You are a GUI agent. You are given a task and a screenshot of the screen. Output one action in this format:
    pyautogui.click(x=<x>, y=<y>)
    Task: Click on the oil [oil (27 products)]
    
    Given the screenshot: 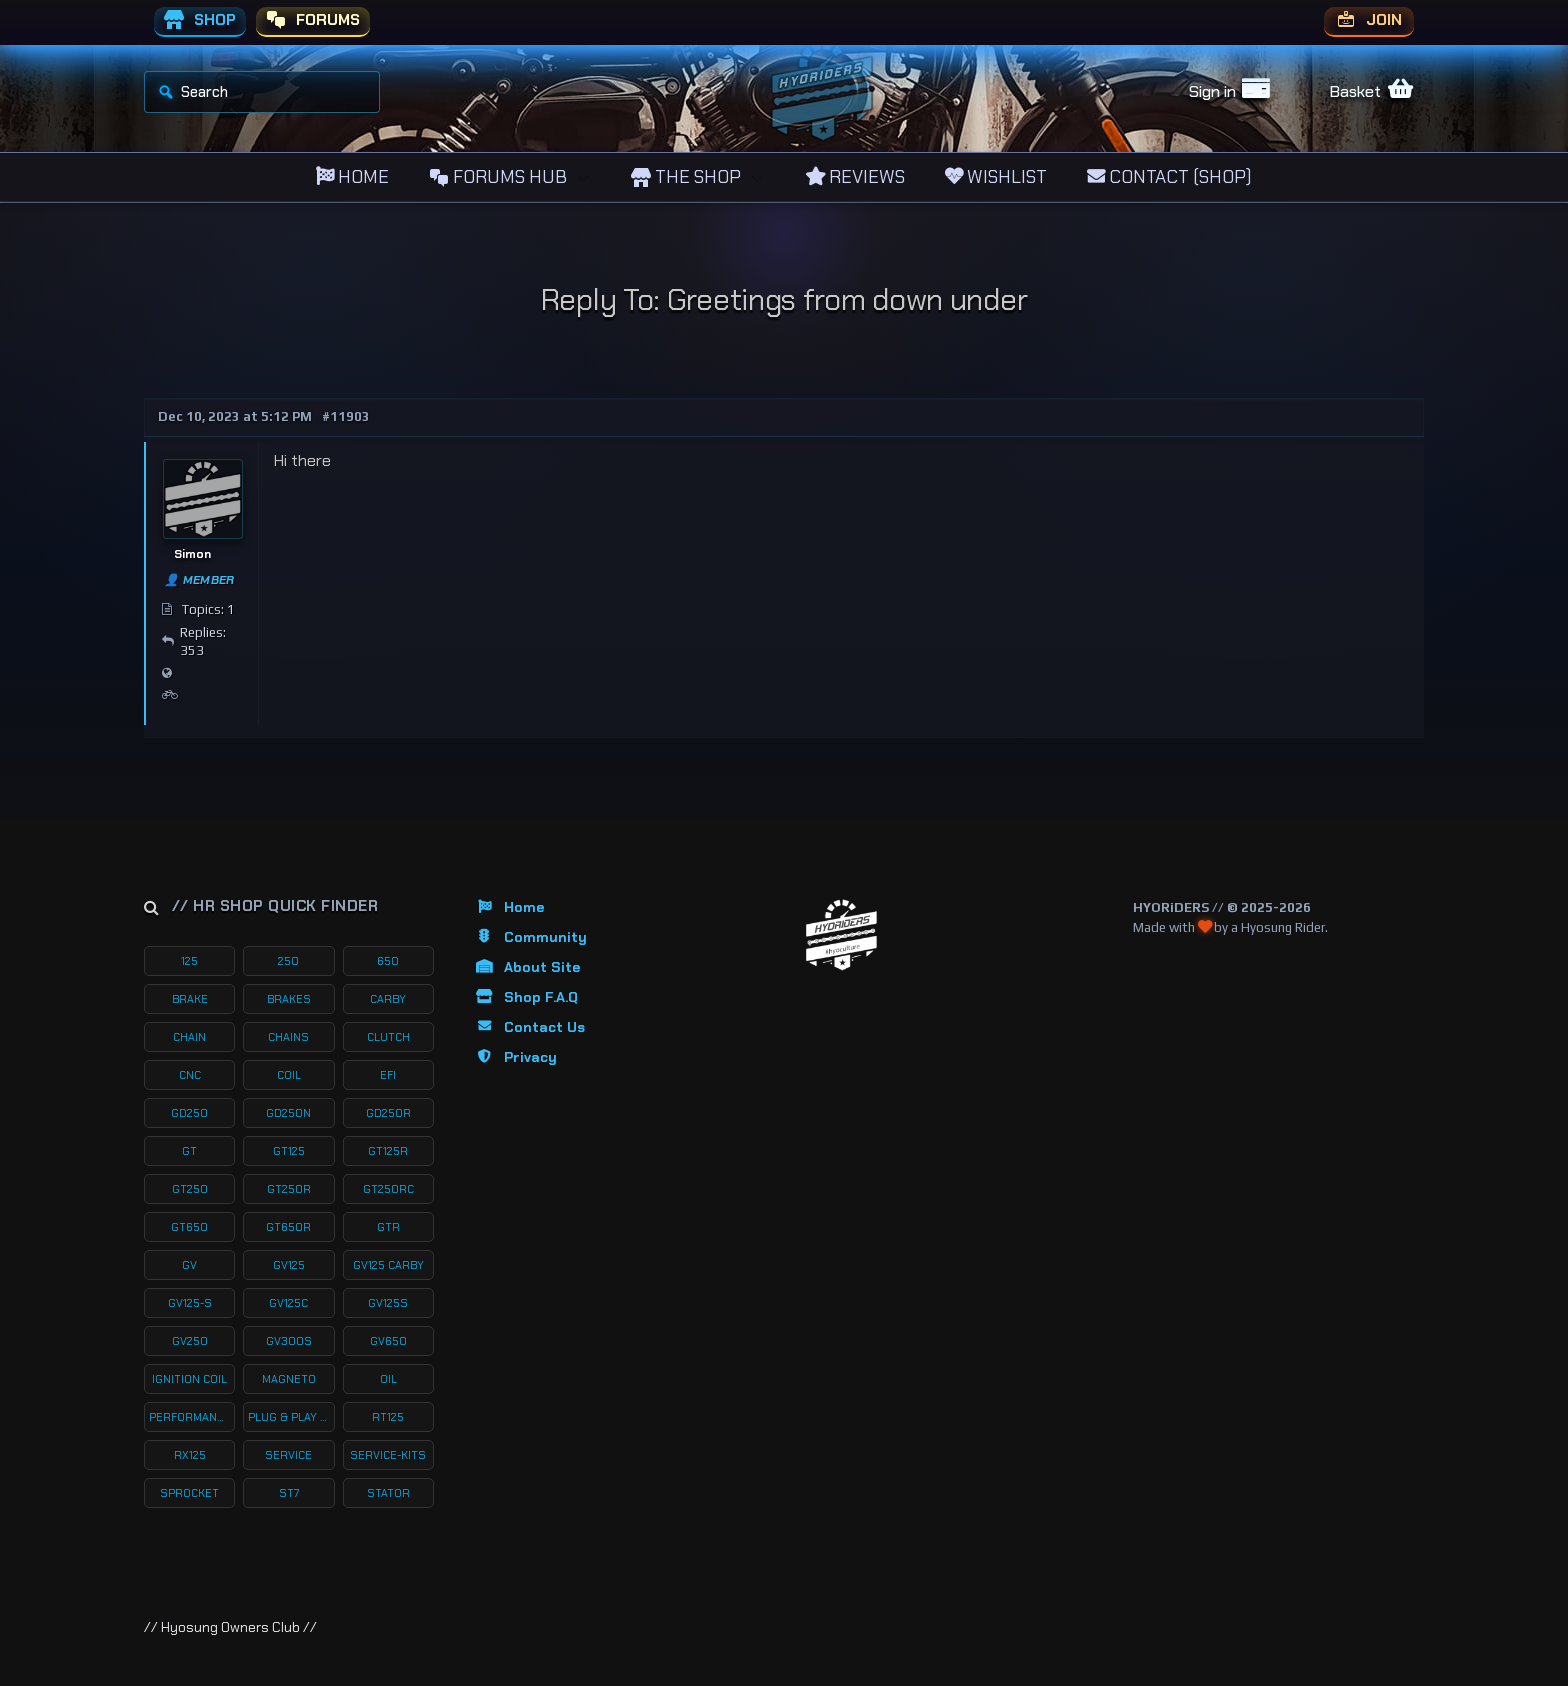 What is the action you would take?
    pyautogui.click(x=388, y=1379)
    